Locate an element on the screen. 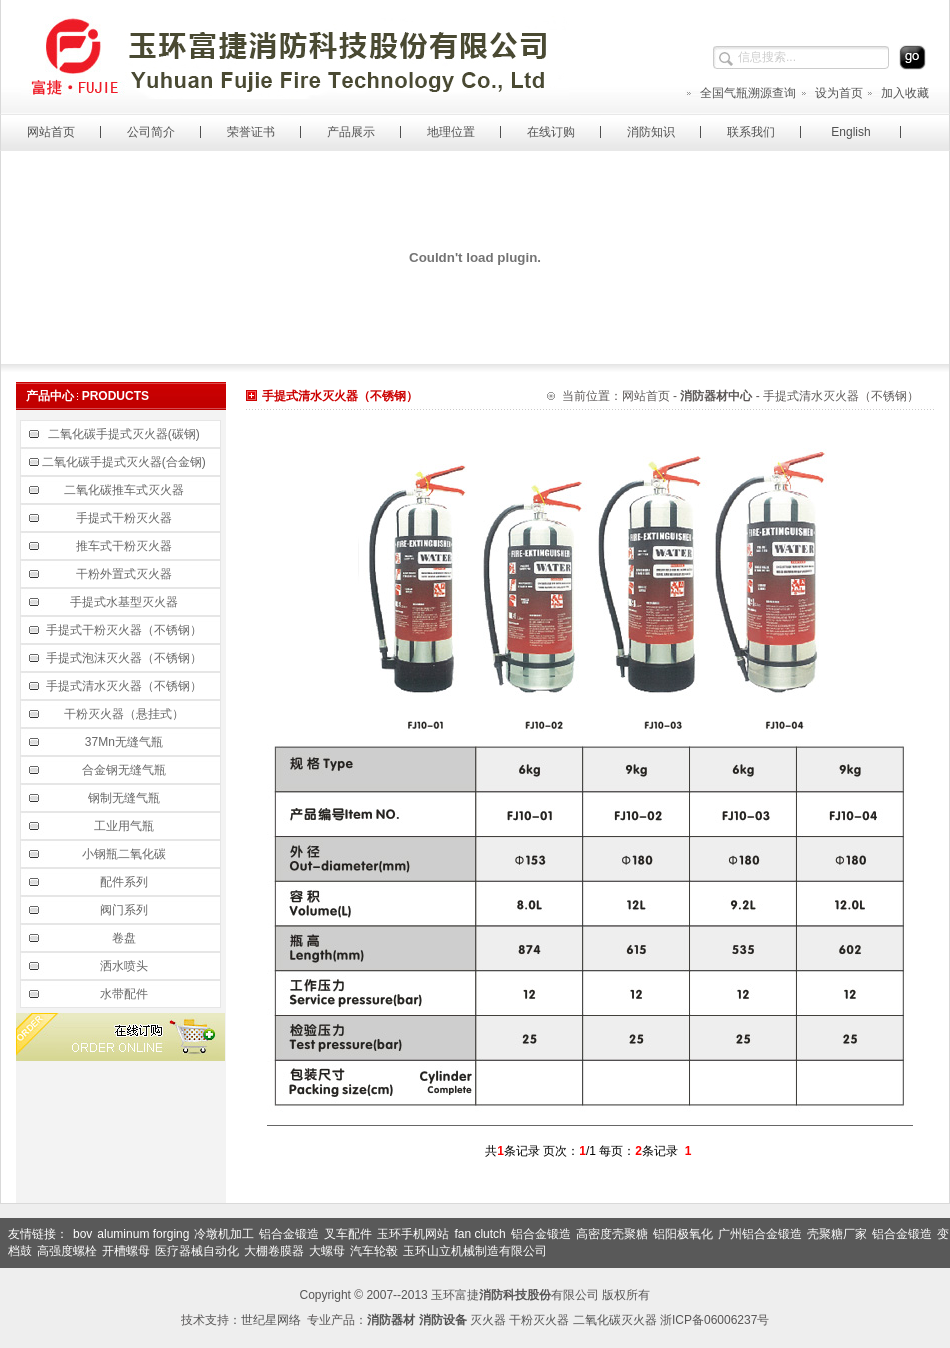 The width and height of the screenshot is (950, 1348). 荣誉证书 is located at coordinates (251, 132).